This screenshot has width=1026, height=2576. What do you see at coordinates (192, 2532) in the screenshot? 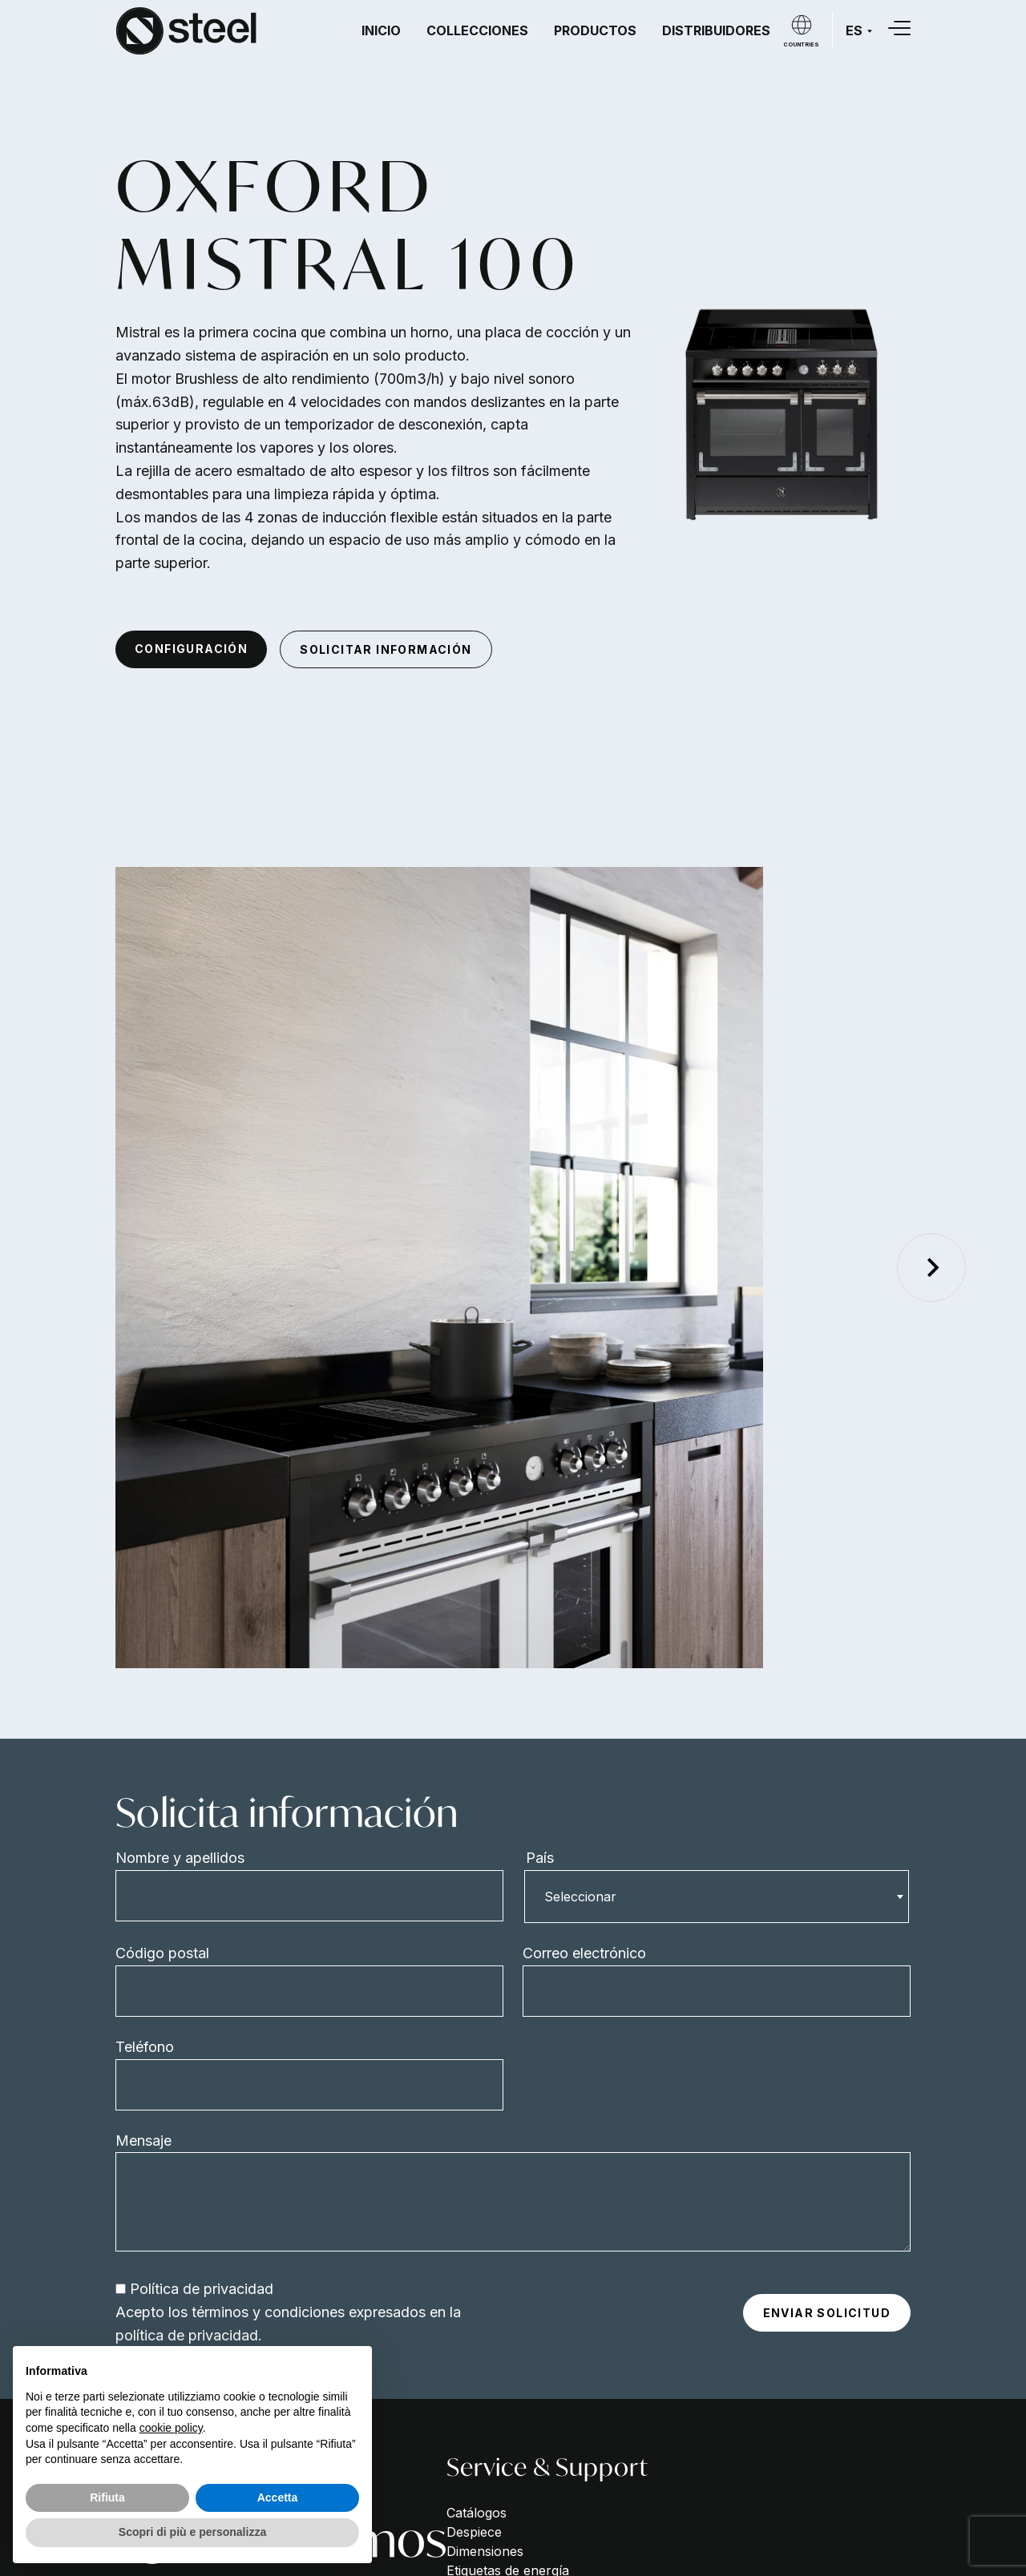
I see `Scopri di più e personalizza [button]` at bounding box center [192, 2532].